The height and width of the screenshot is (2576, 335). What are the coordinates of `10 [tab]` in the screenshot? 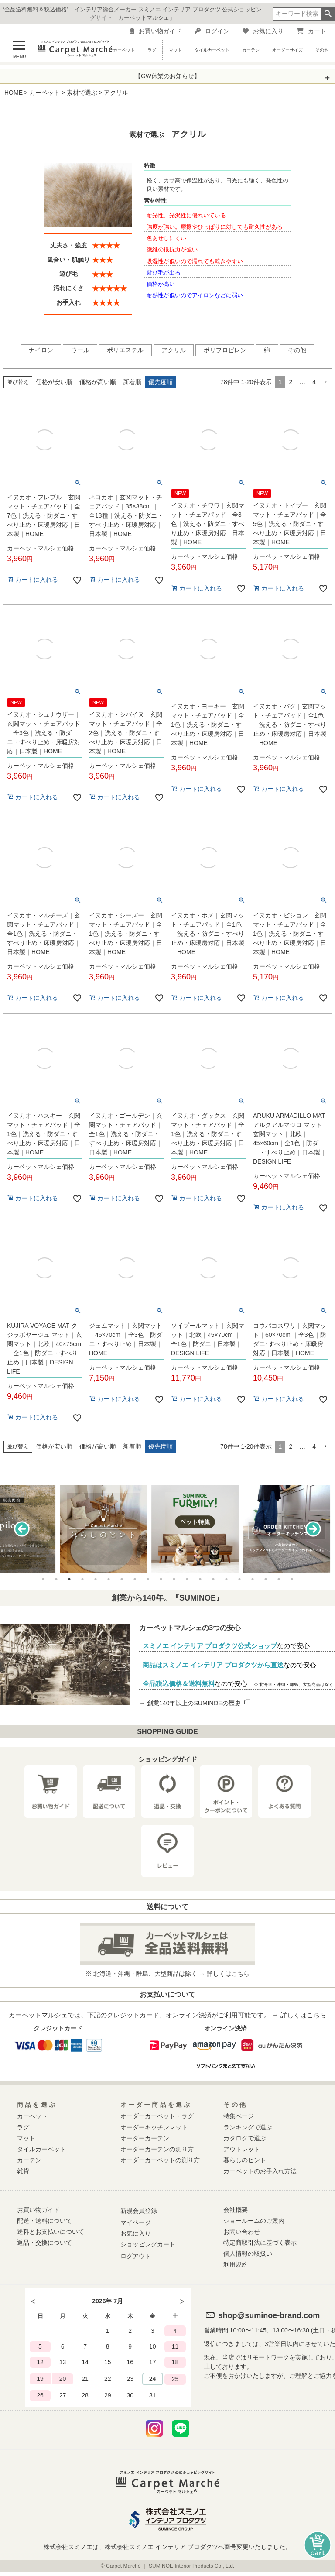 It's located at (161, 1579).